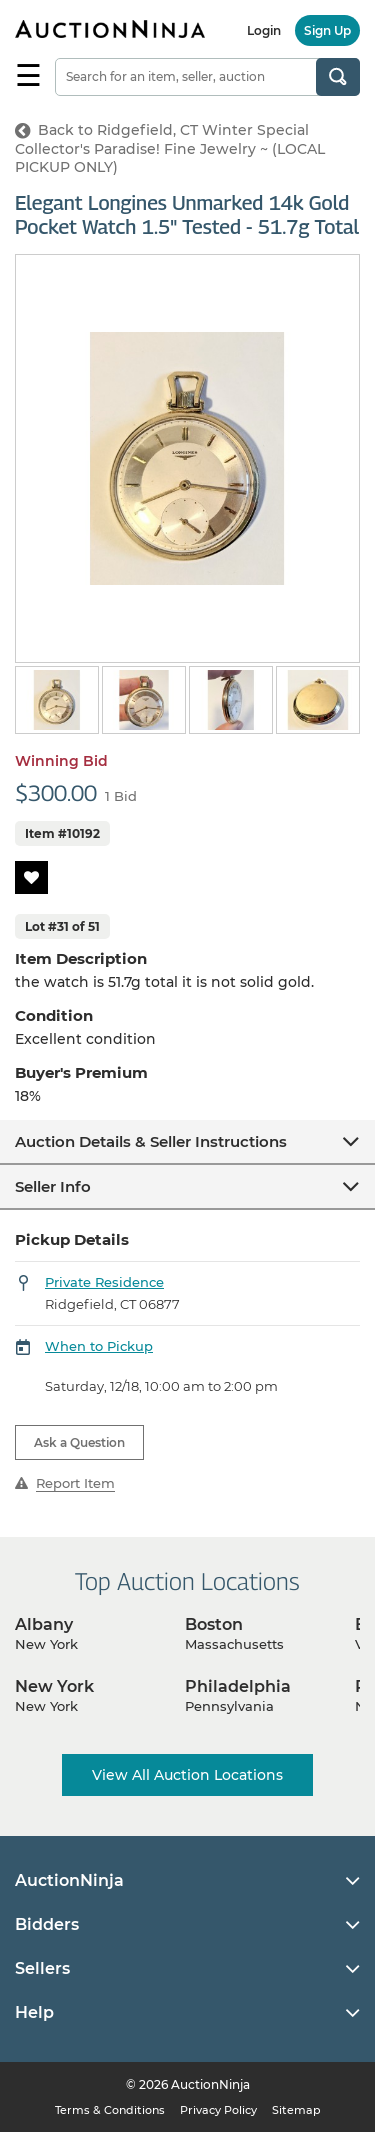 The height and width of the screenshot is (2132, 375). What do you see at coordinates (187, 1775) in the screenshot?
I see `View All Auction Locations` at bounding box center [187, 1775].